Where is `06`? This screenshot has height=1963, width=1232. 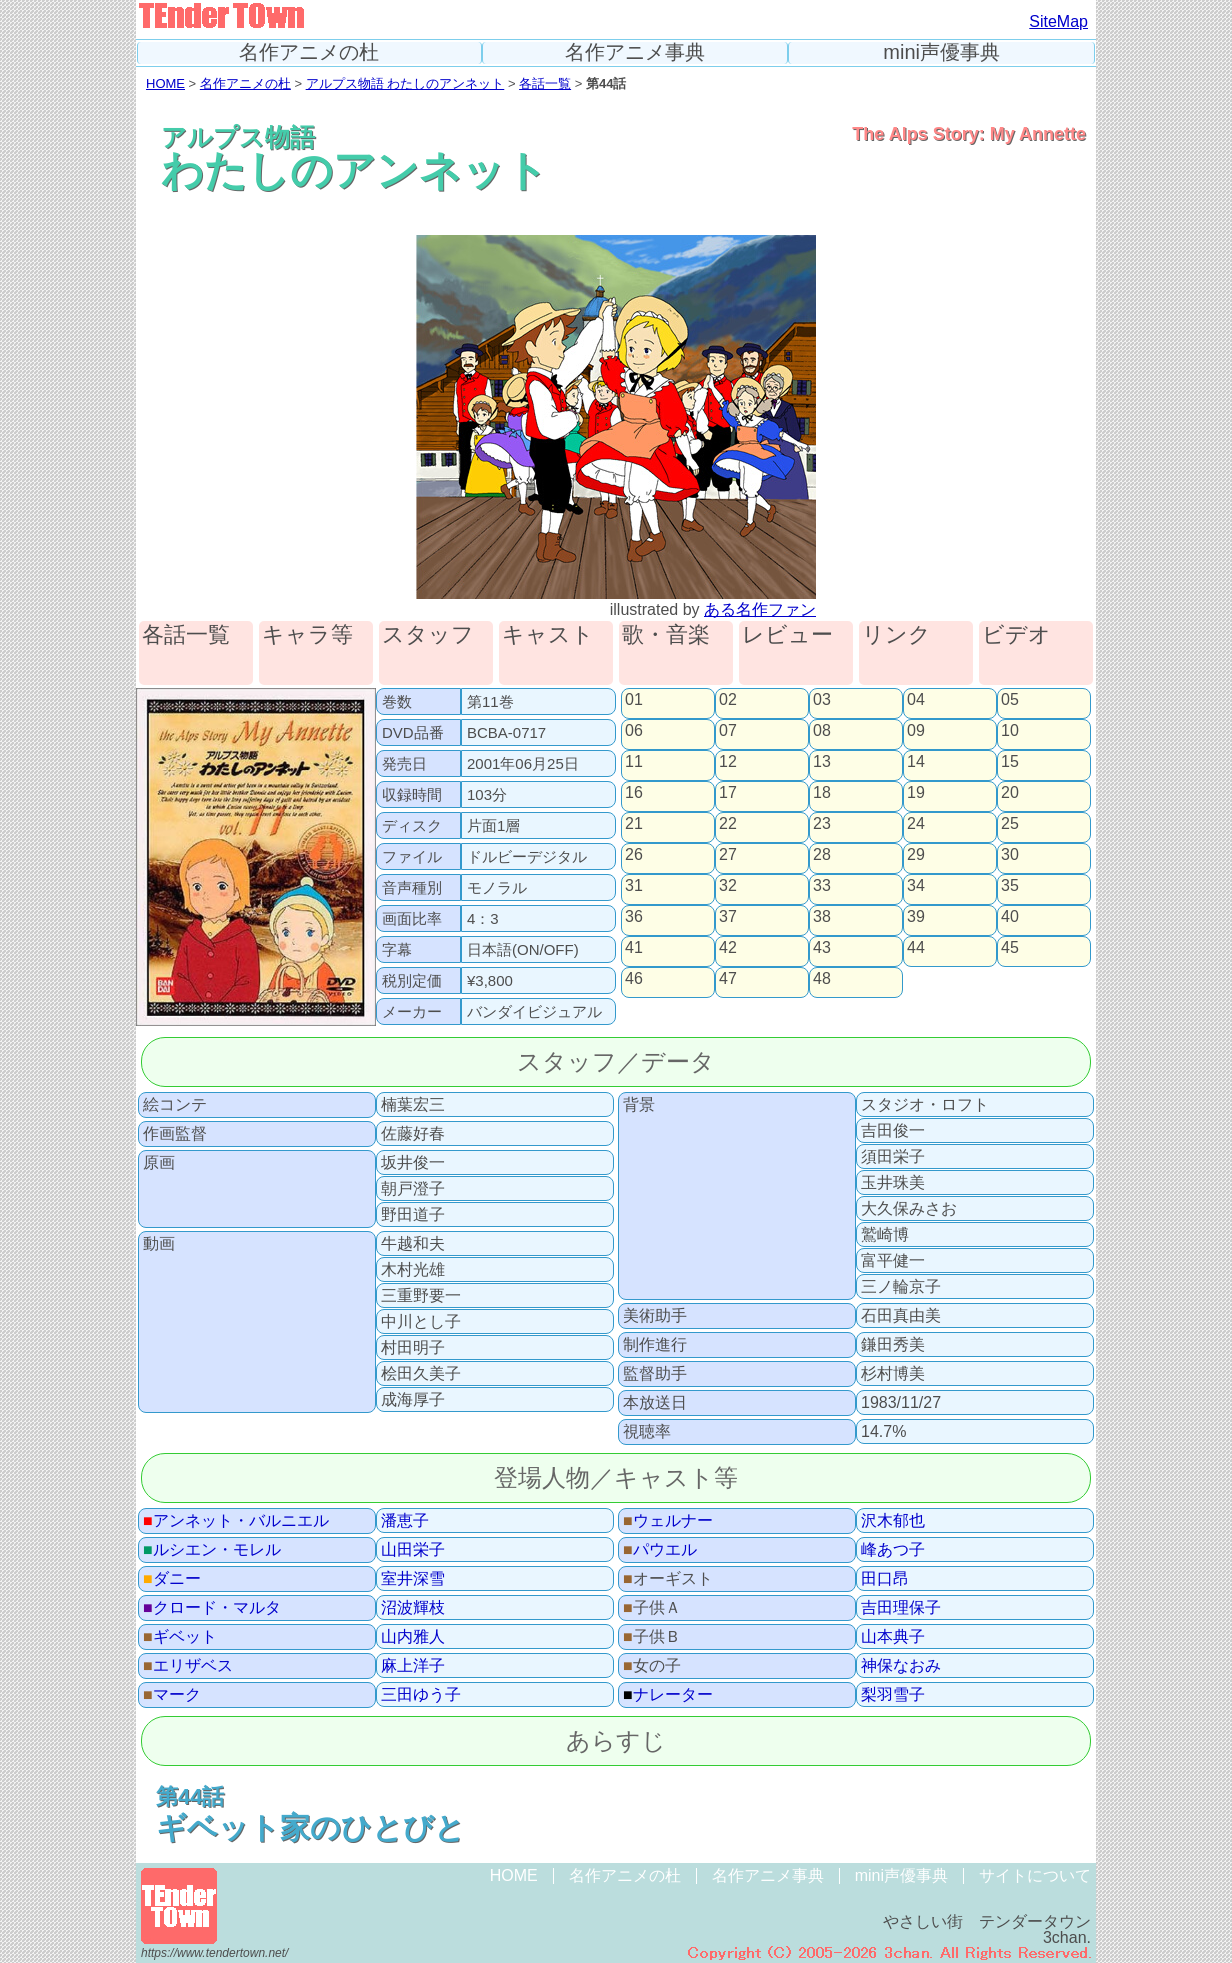
06 is located at coordinates (634, 731).